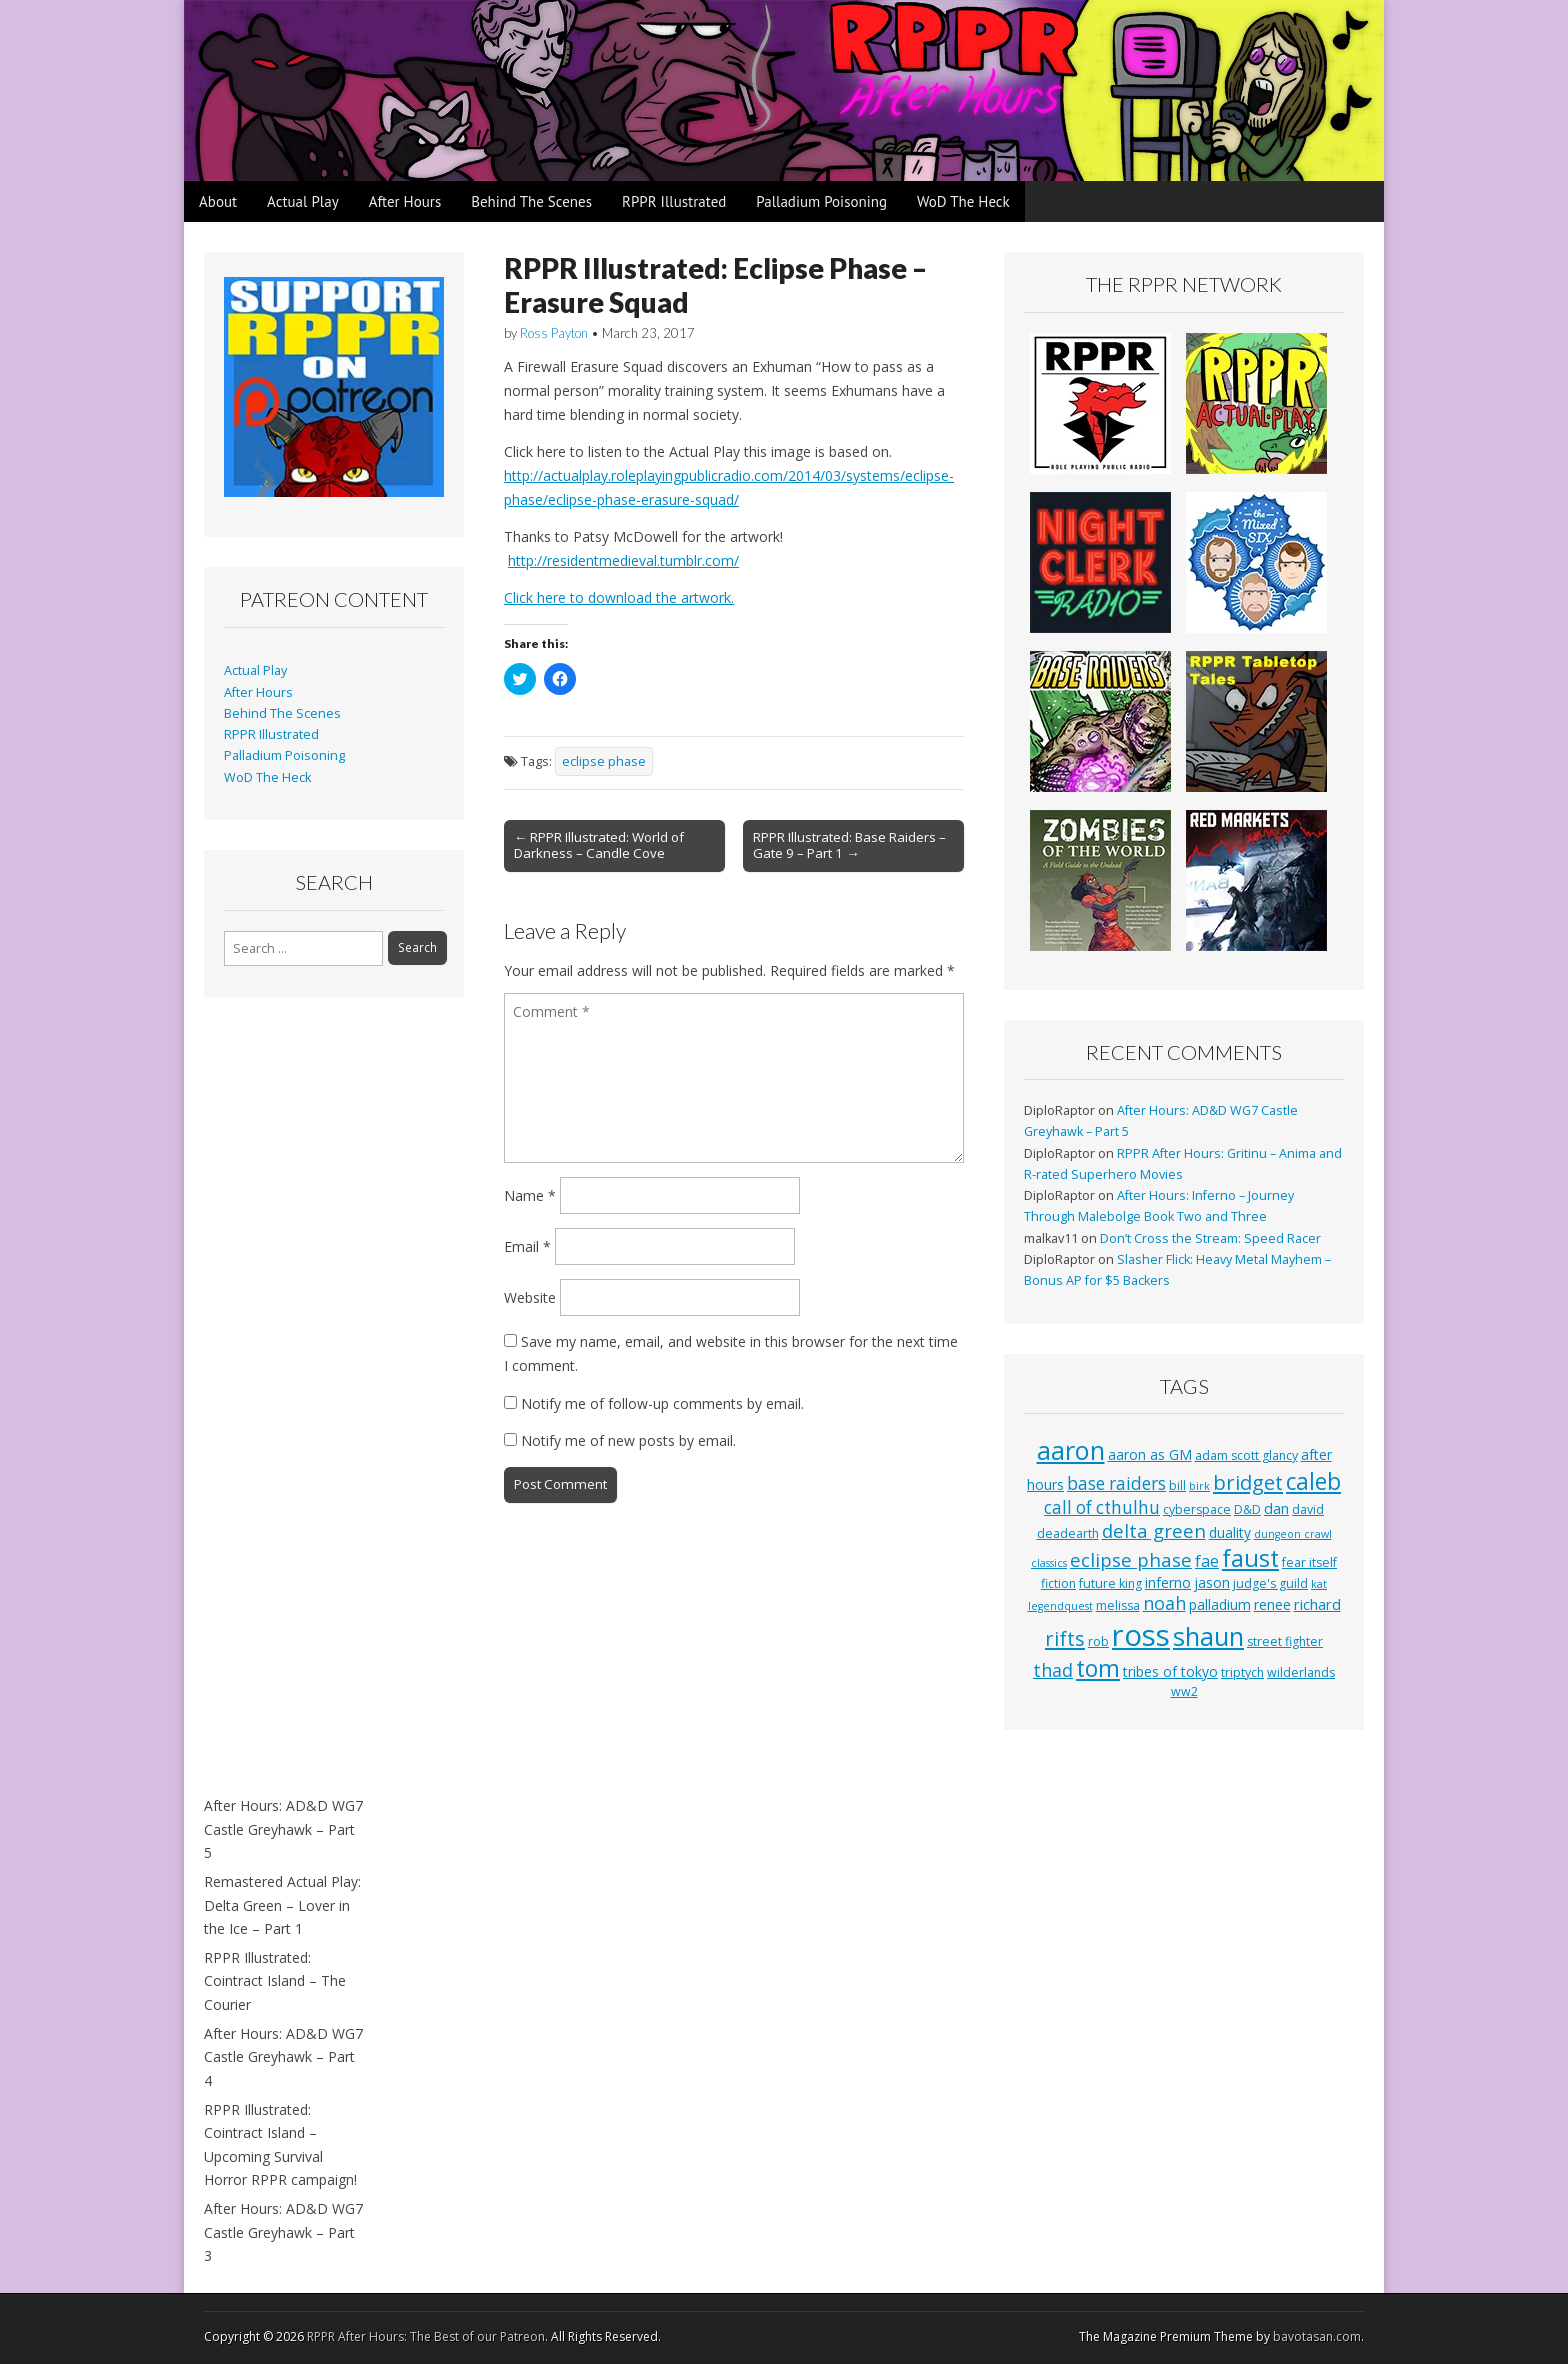 The image size is (1568, 2364). What do you see at coordinates (1313, 1481) in the screenshot?
I see `caleb [caleb (21 items)]` at bounding box center [1313, 1481].